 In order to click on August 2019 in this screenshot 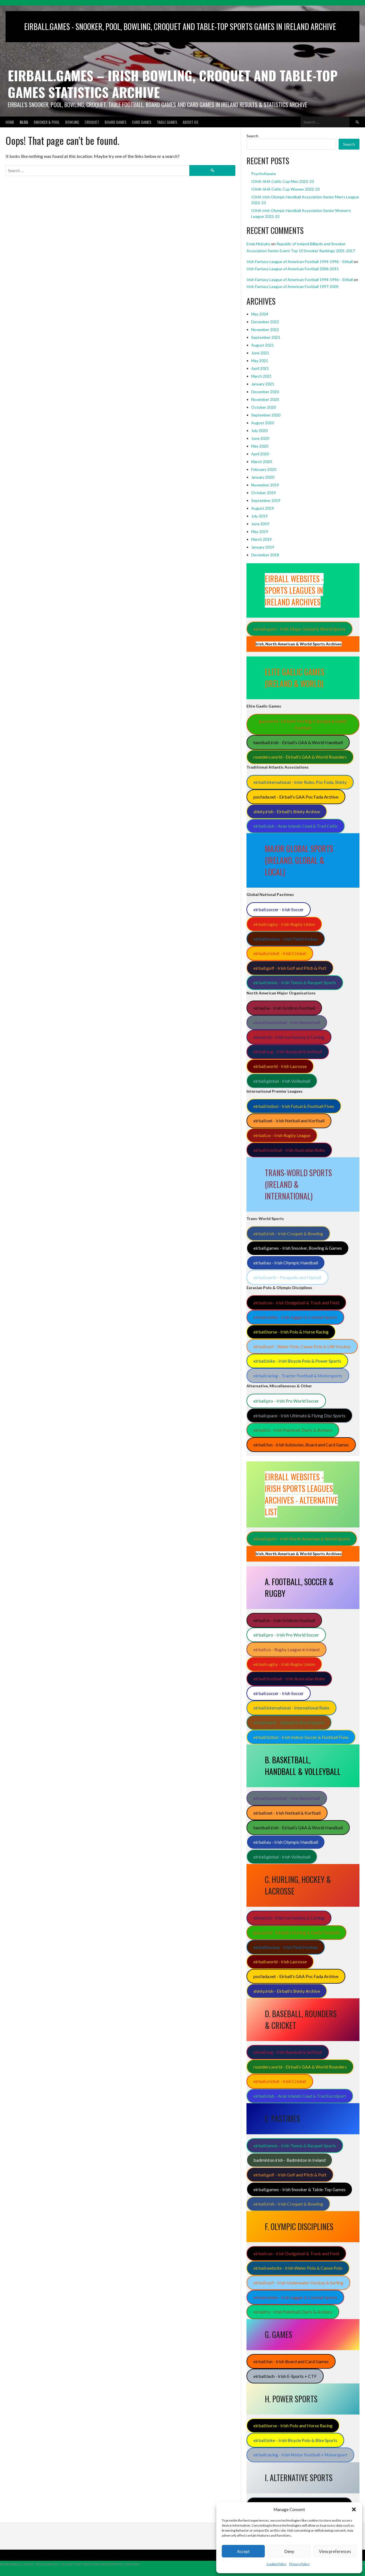, I will do `click(262, 508)`.